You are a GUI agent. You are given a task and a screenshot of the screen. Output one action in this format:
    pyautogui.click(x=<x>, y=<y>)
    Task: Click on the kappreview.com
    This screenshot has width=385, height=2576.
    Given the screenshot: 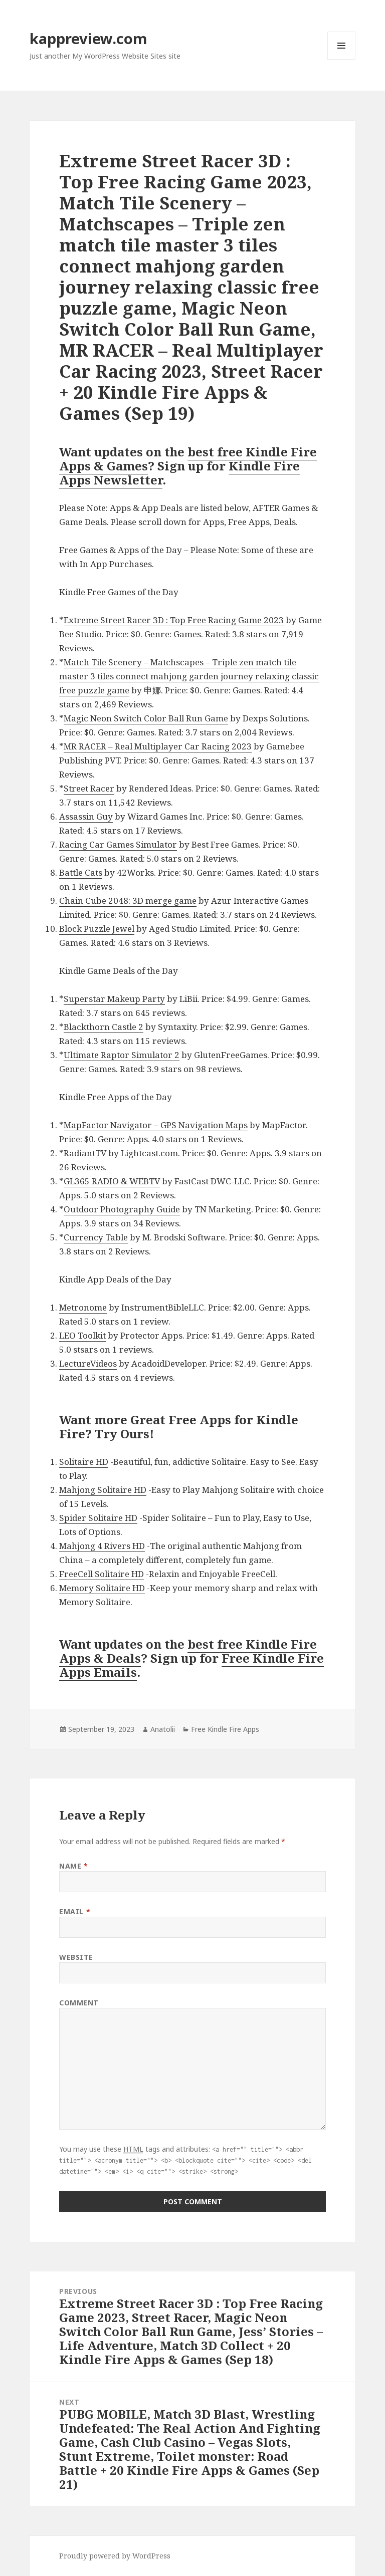 What is the action you would take?
    pyautogui.click(x=88, y=38)
    